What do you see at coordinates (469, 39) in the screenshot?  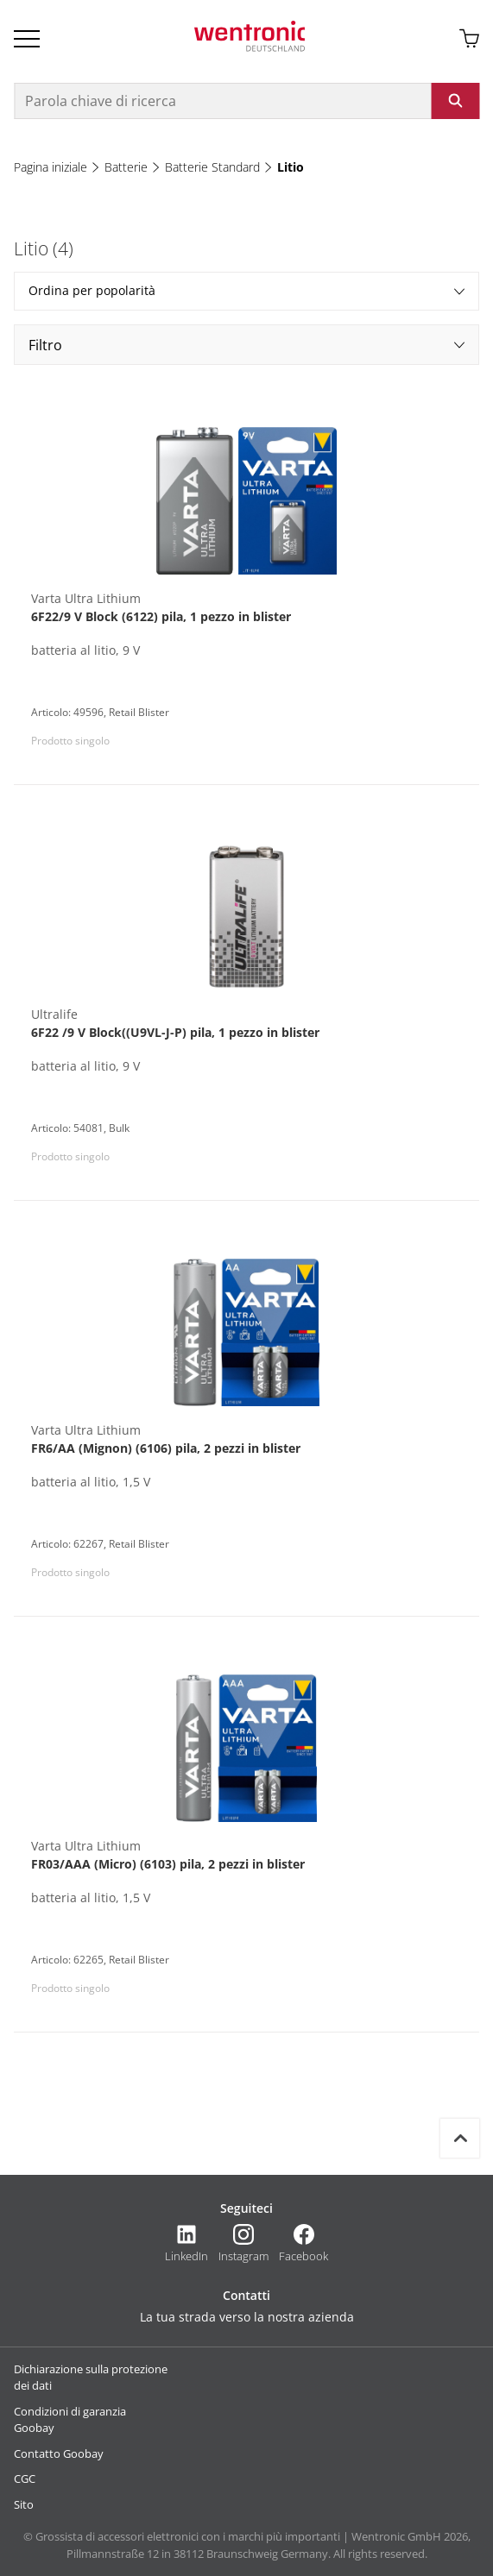 I see `[Aprire il carrello]` at bounding box center [469, 39].